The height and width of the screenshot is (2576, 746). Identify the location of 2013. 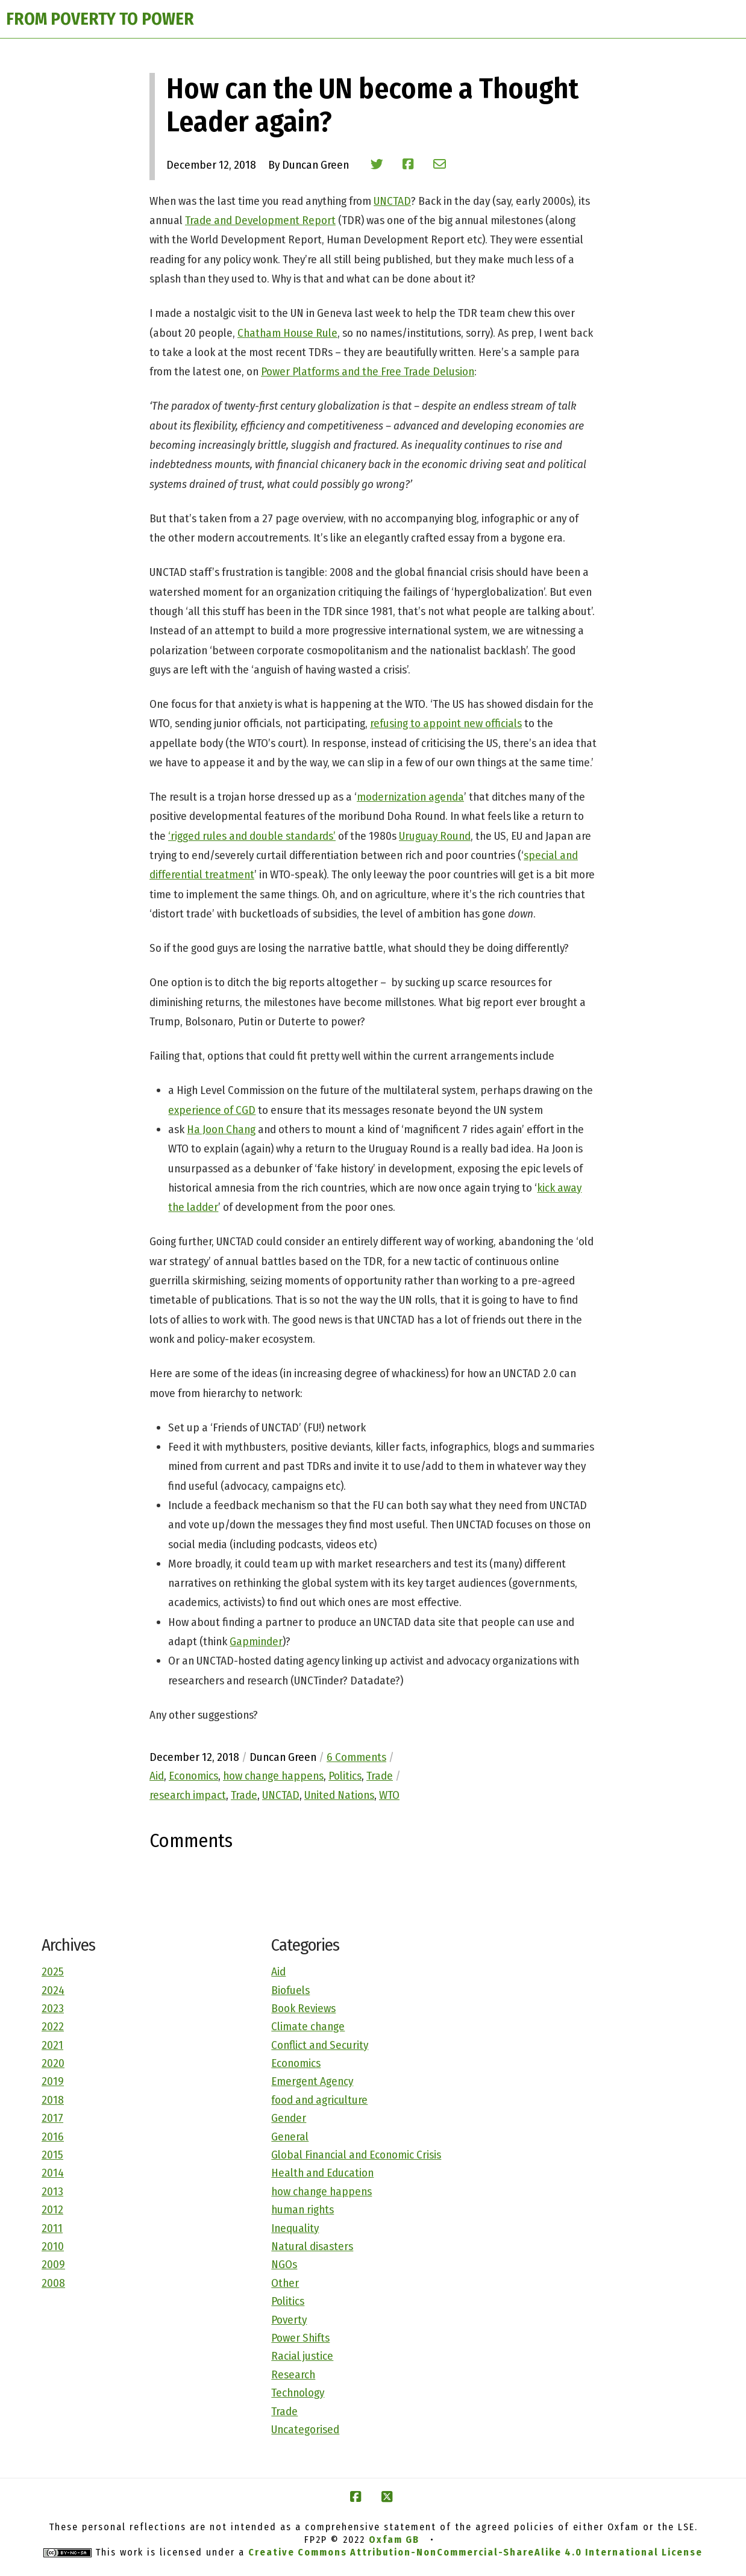
(52, 2191).